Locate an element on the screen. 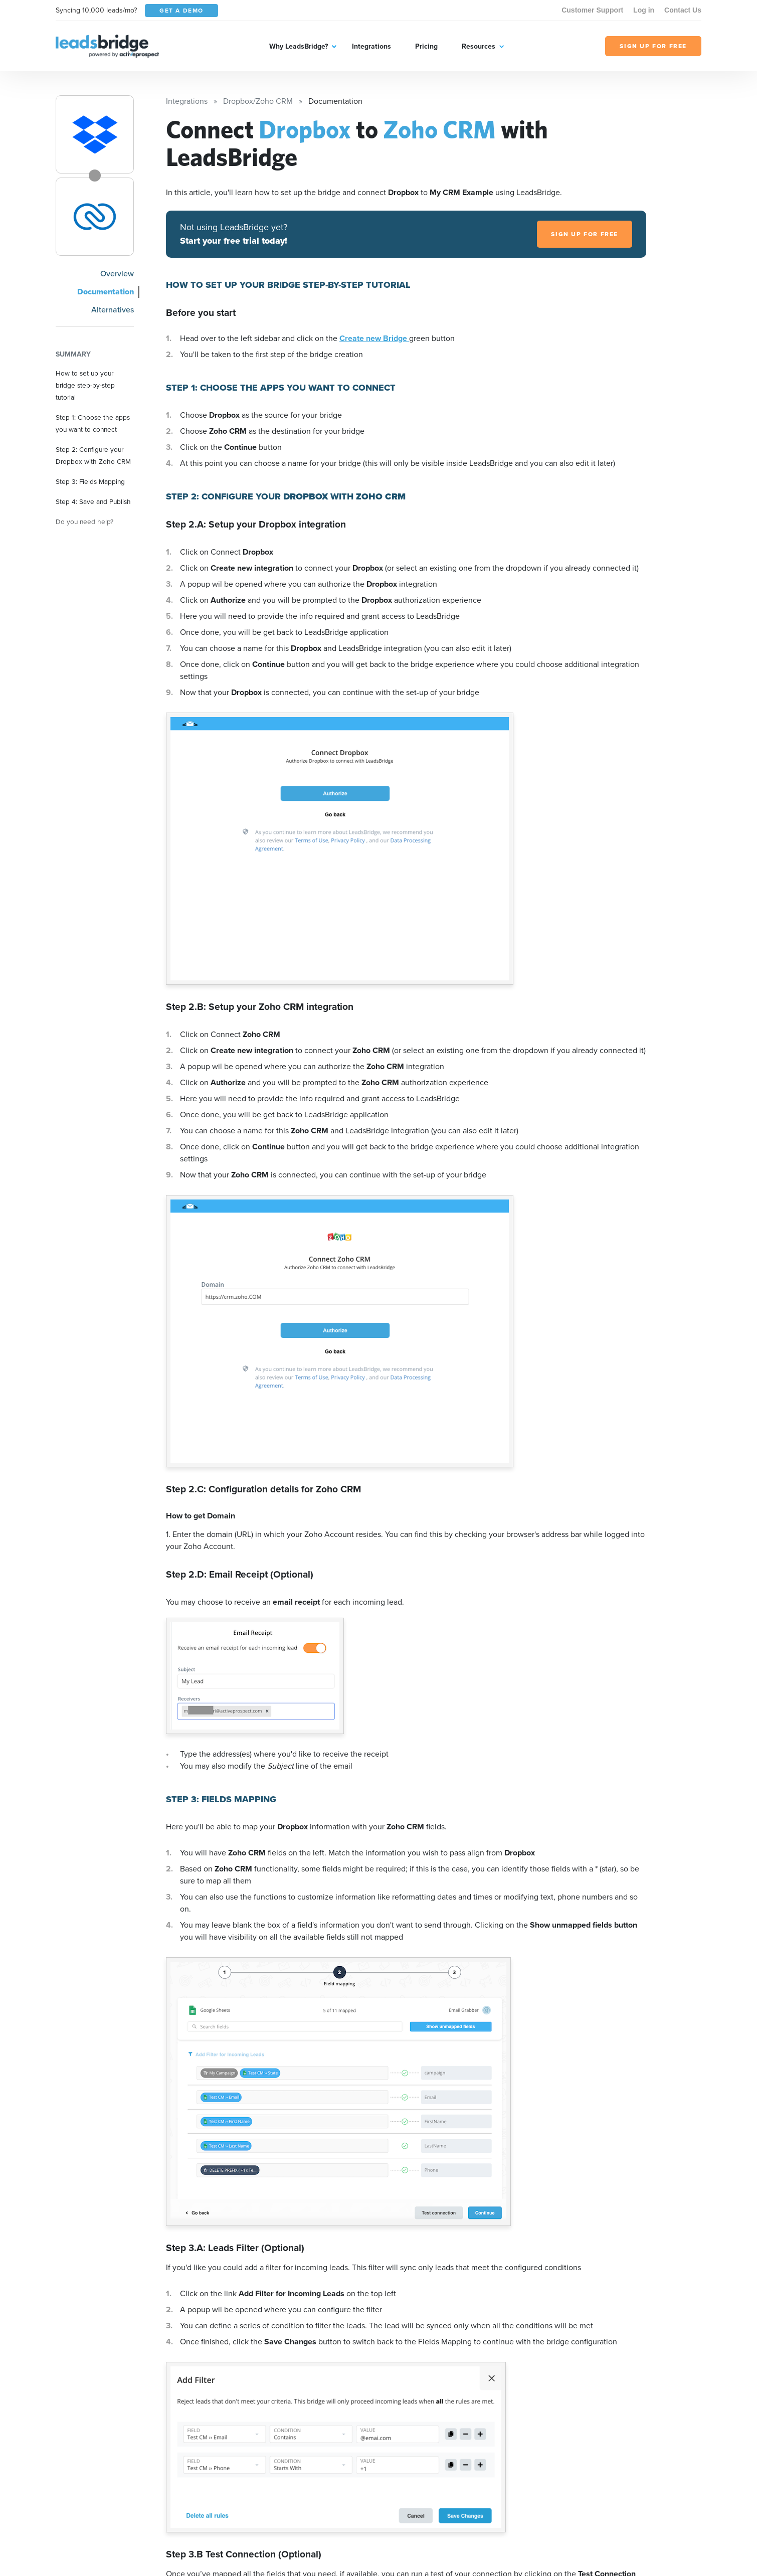 This screenshot has width=757, height=2576. Customer Support is located at coordinates (592, 10).